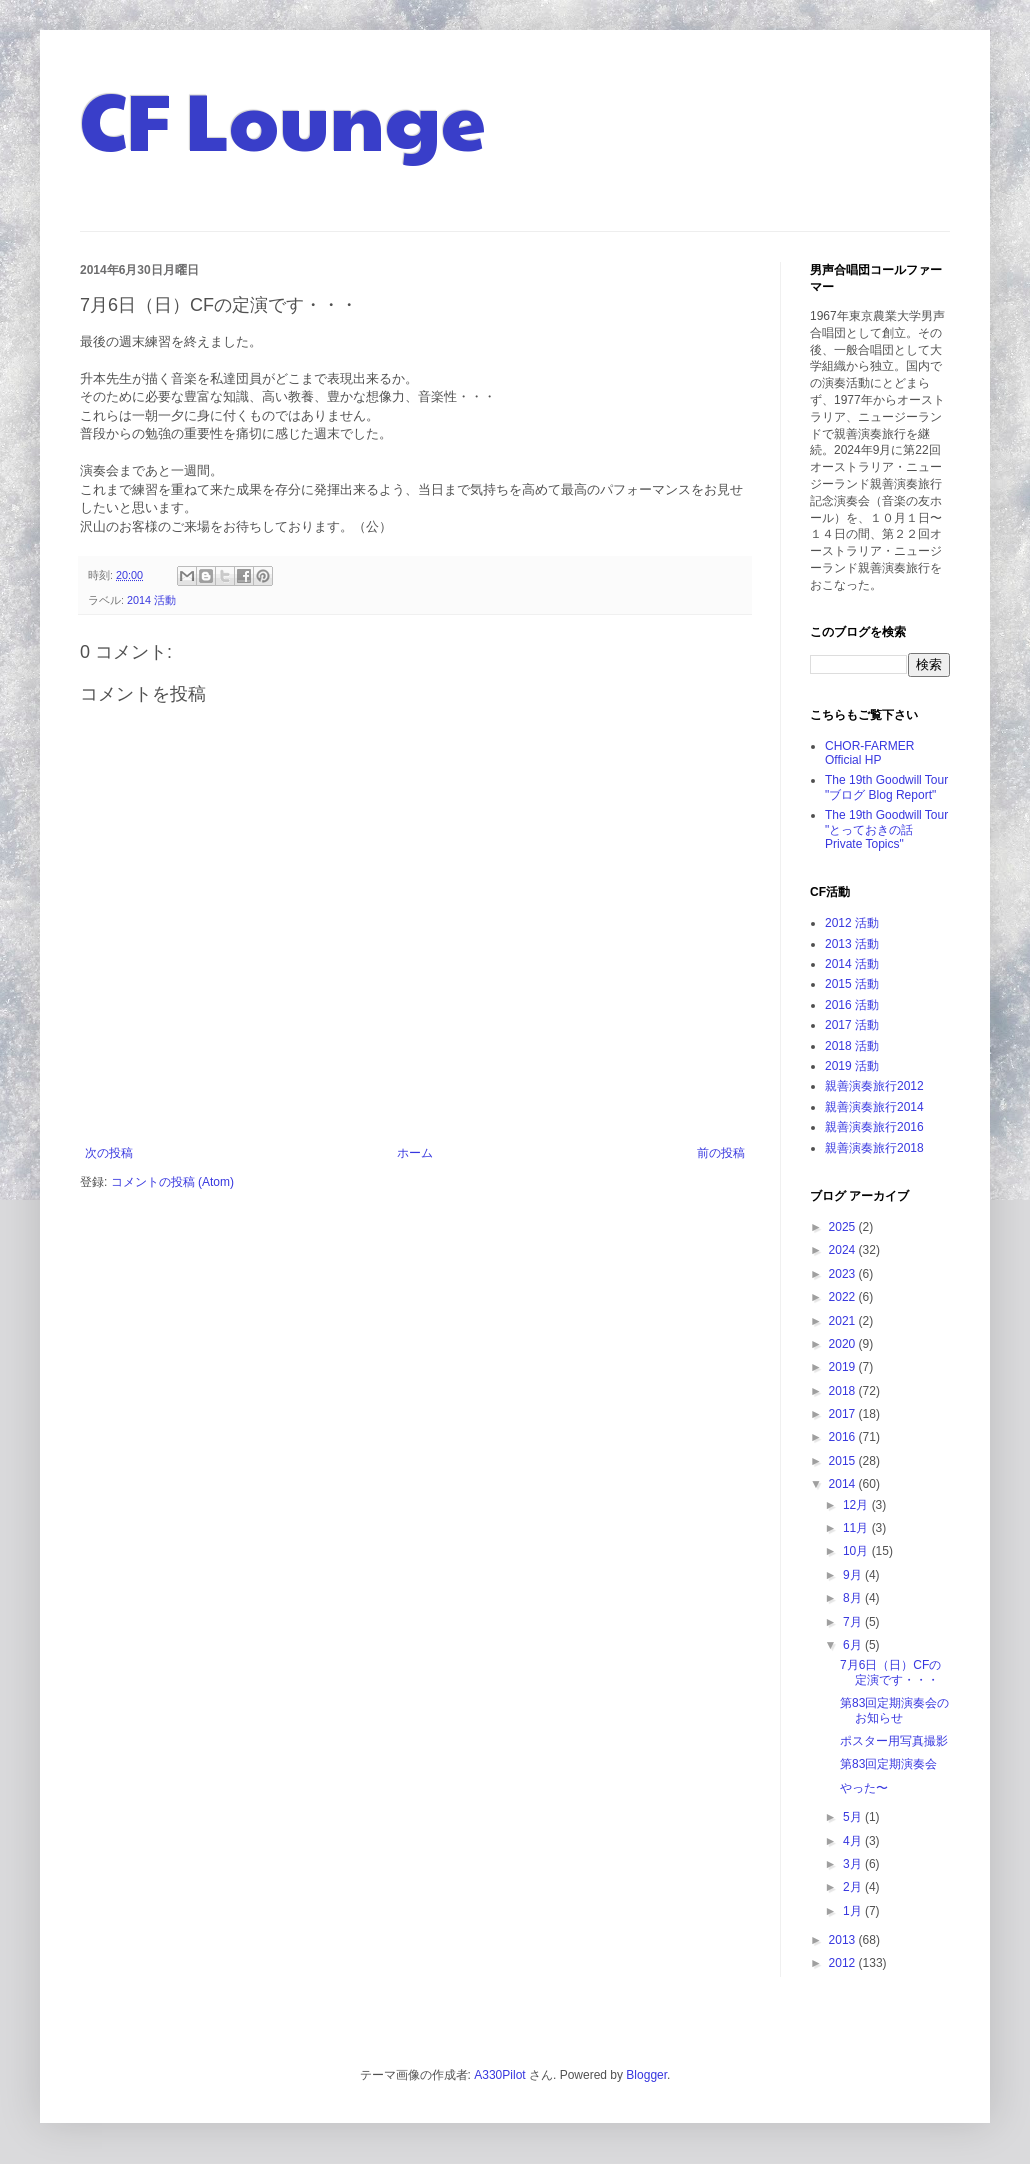 The height and width of the screenshot is (2164, 1030). What do you see at coordinates (857, 1505) in the screenshot?
I see `12月` at bounding box center [857, 1505].